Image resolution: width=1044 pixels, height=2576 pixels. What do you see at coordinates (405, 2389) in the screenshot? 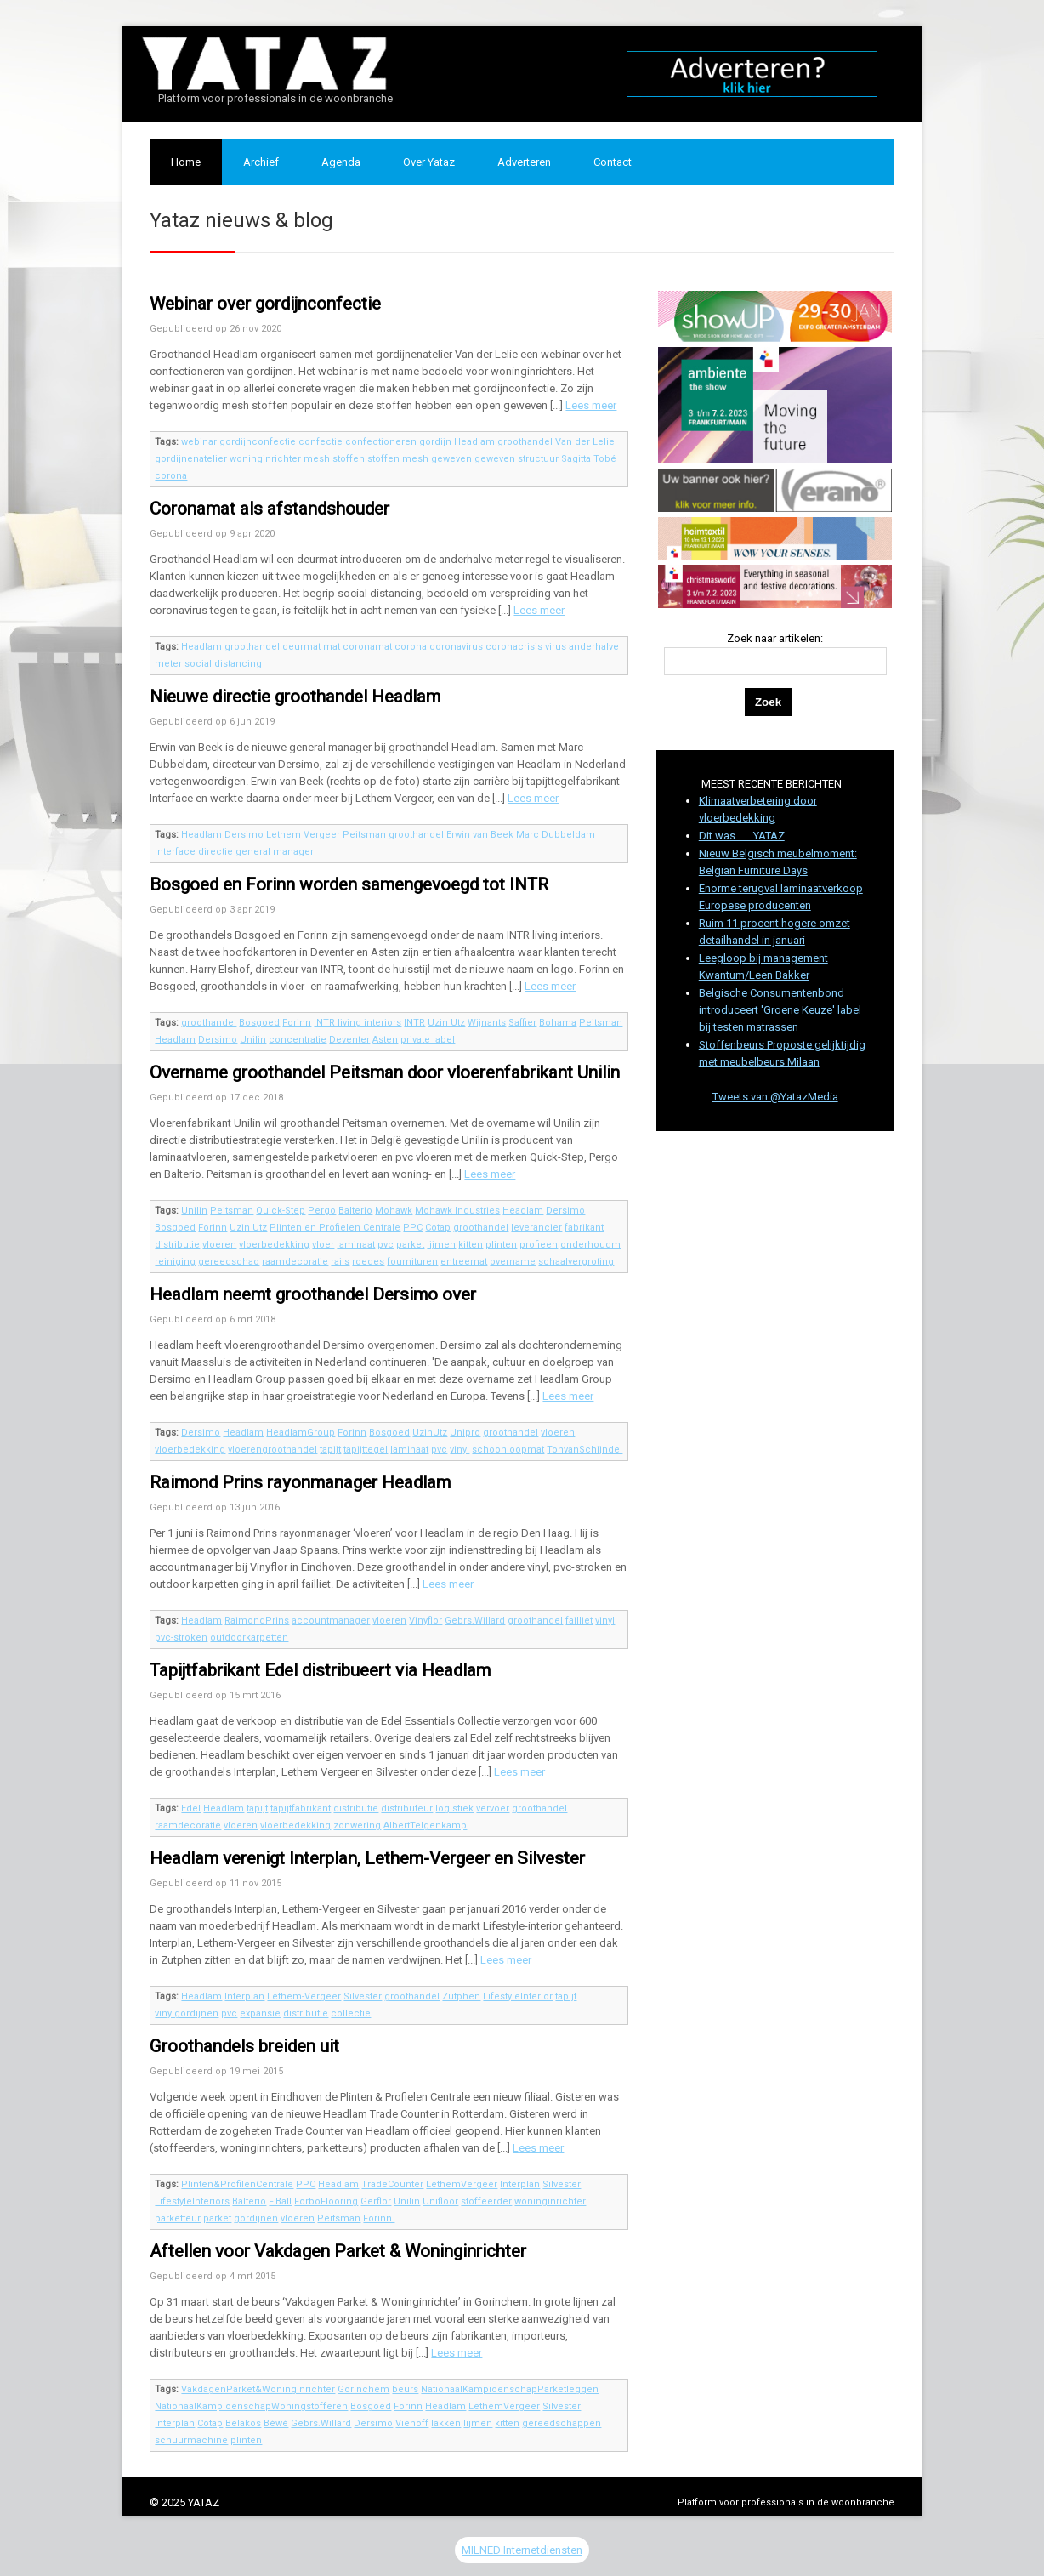
I see `beurs` at bounding box center [405, 2389].